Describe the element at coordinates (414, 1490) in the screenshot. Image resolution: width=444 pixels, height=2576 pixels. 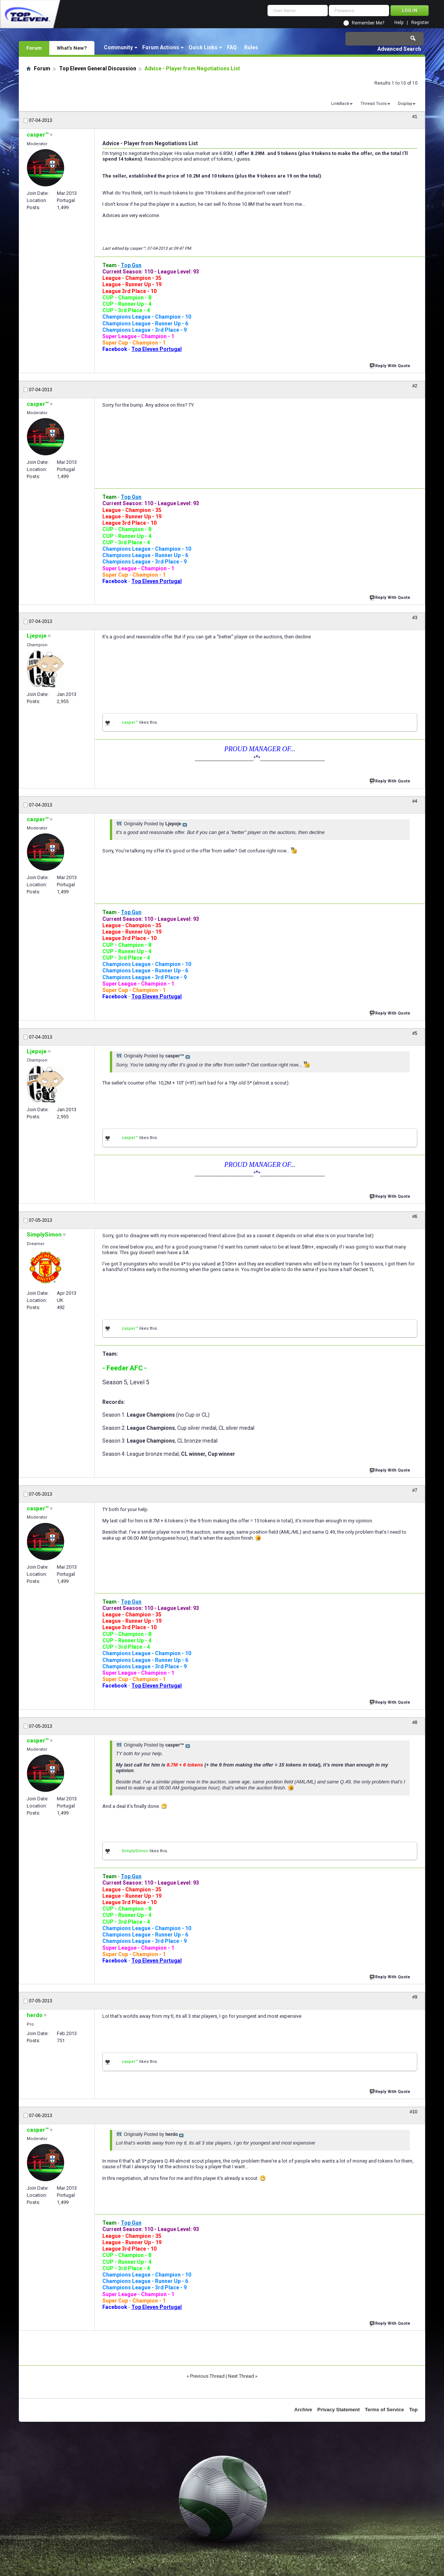
I see `#7` at that location.